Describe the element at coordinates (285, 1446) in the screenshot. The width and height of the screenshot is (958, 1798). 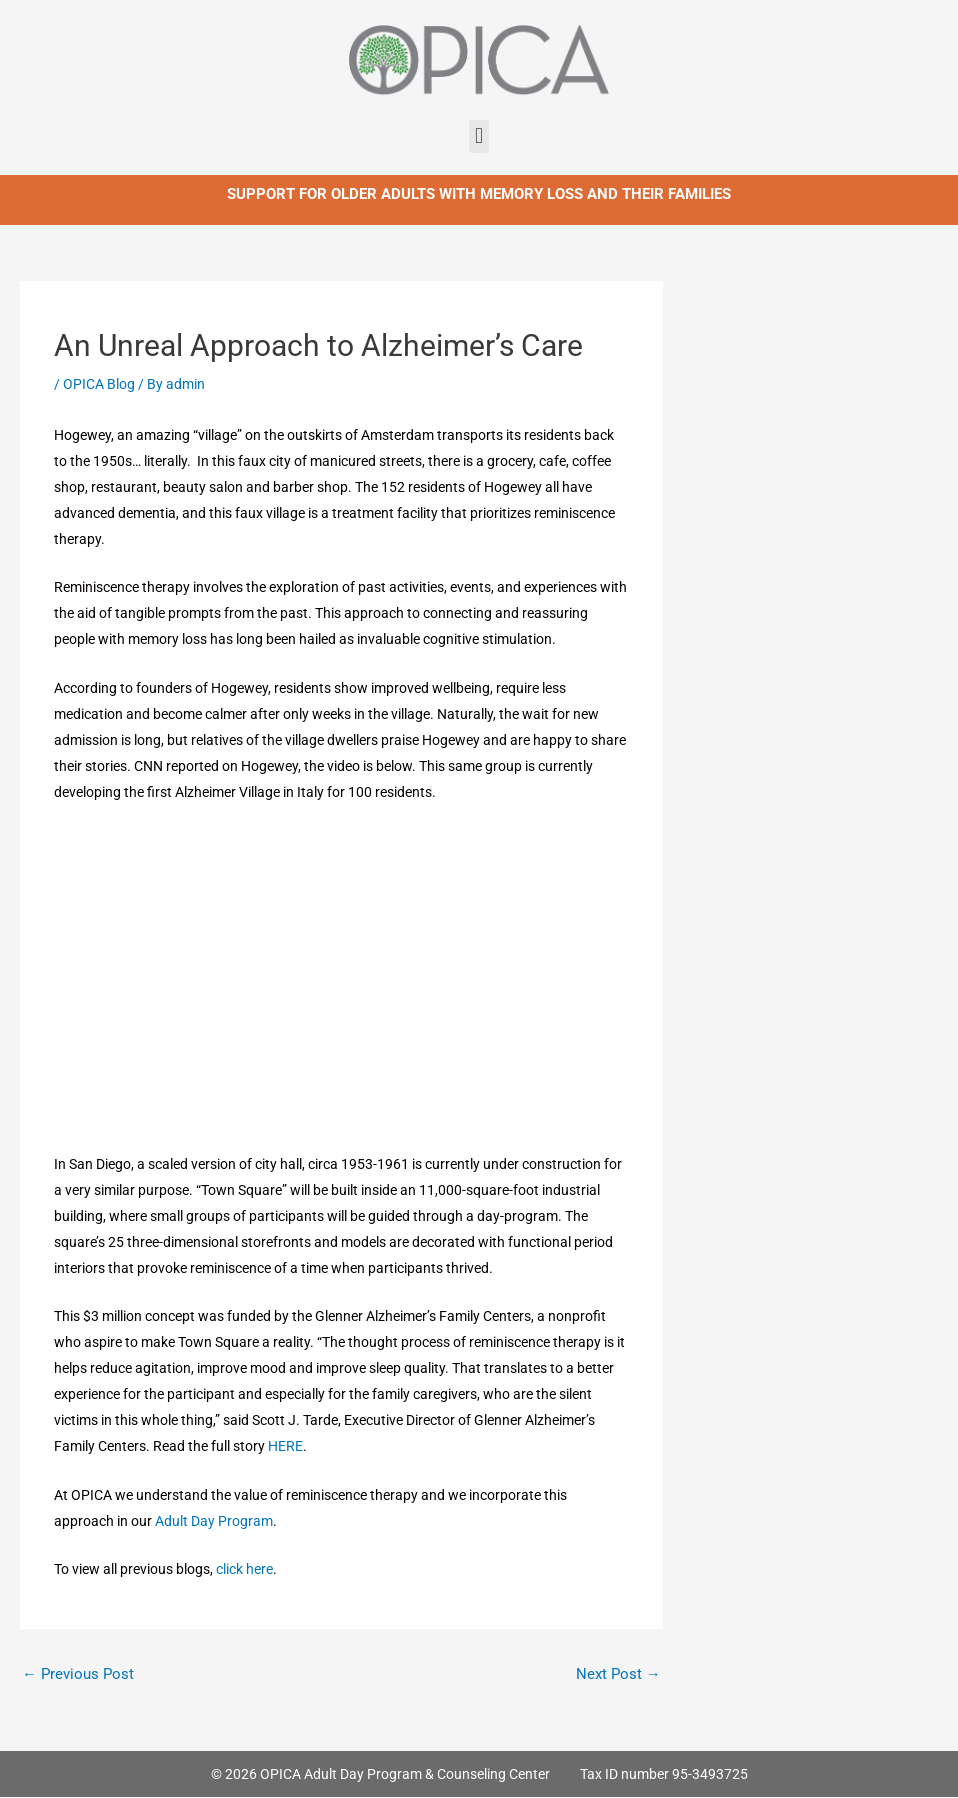
I see `HERE` at that location.